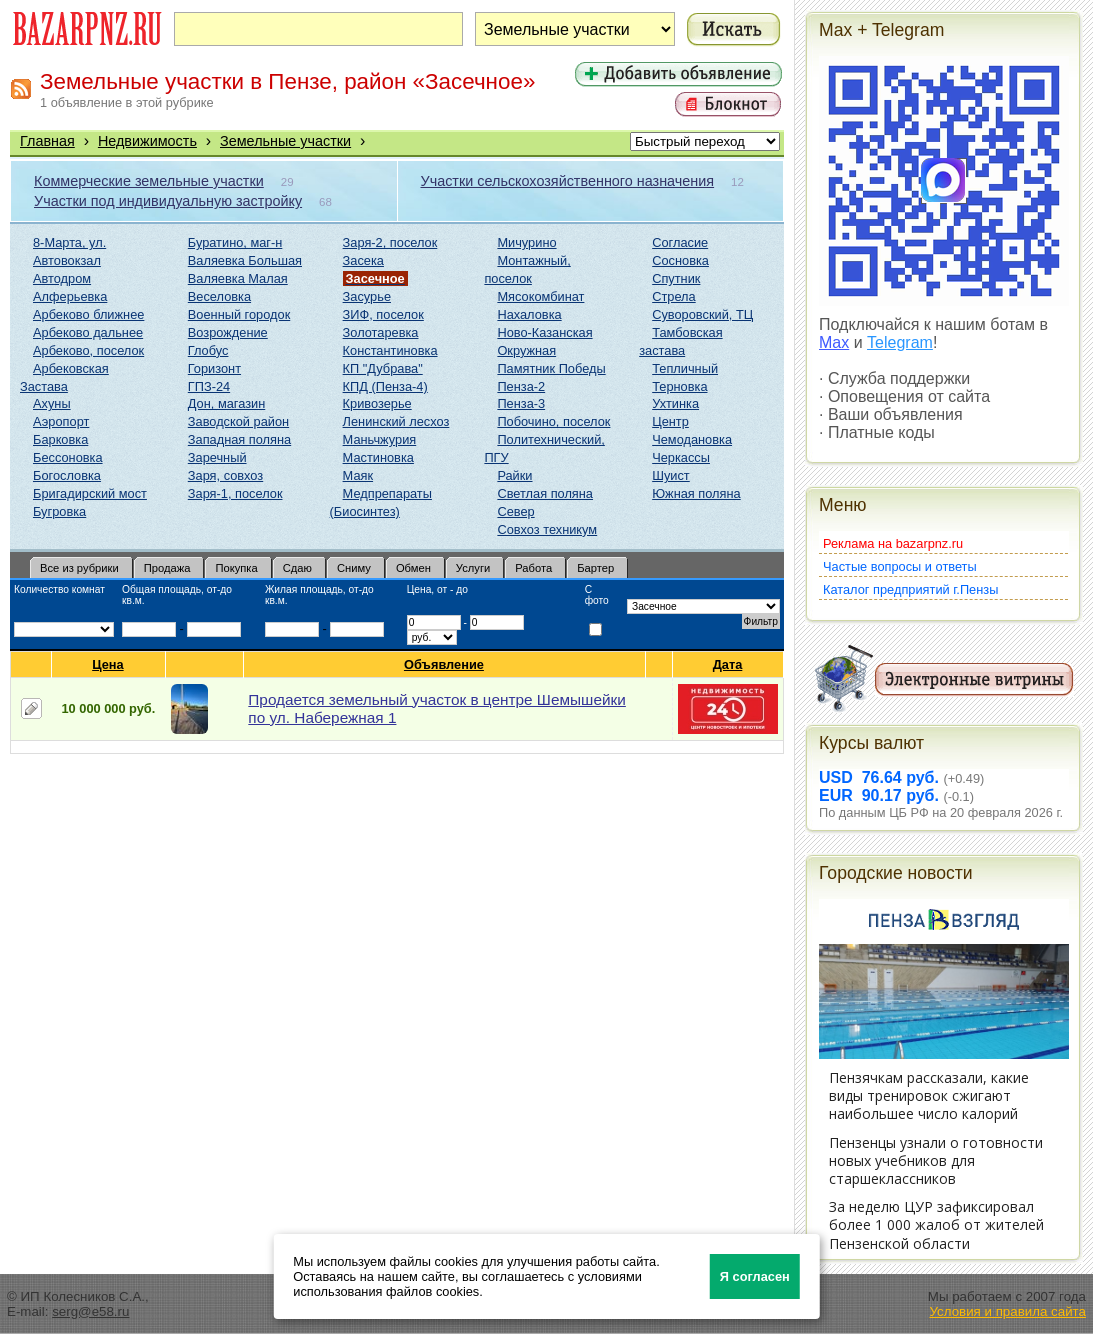  What do you see at coordinates (245, 260) in the screenshot?
I see `Валяевка Большая` at bounding box center [245, 260].